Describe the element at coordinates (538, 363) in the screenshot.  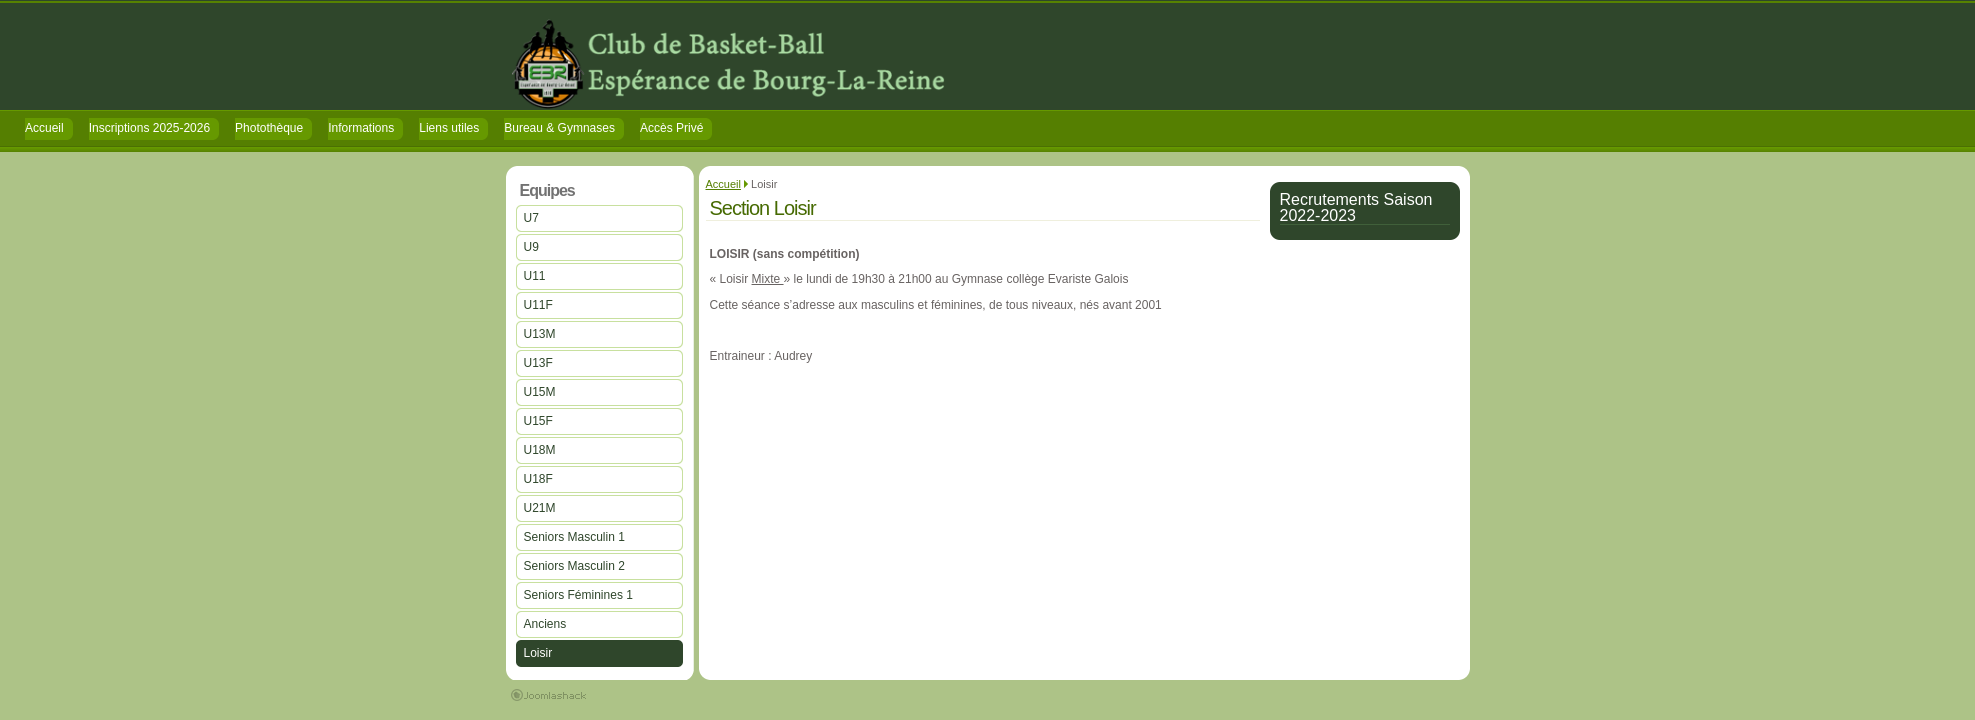
I see `U13F` at that location.